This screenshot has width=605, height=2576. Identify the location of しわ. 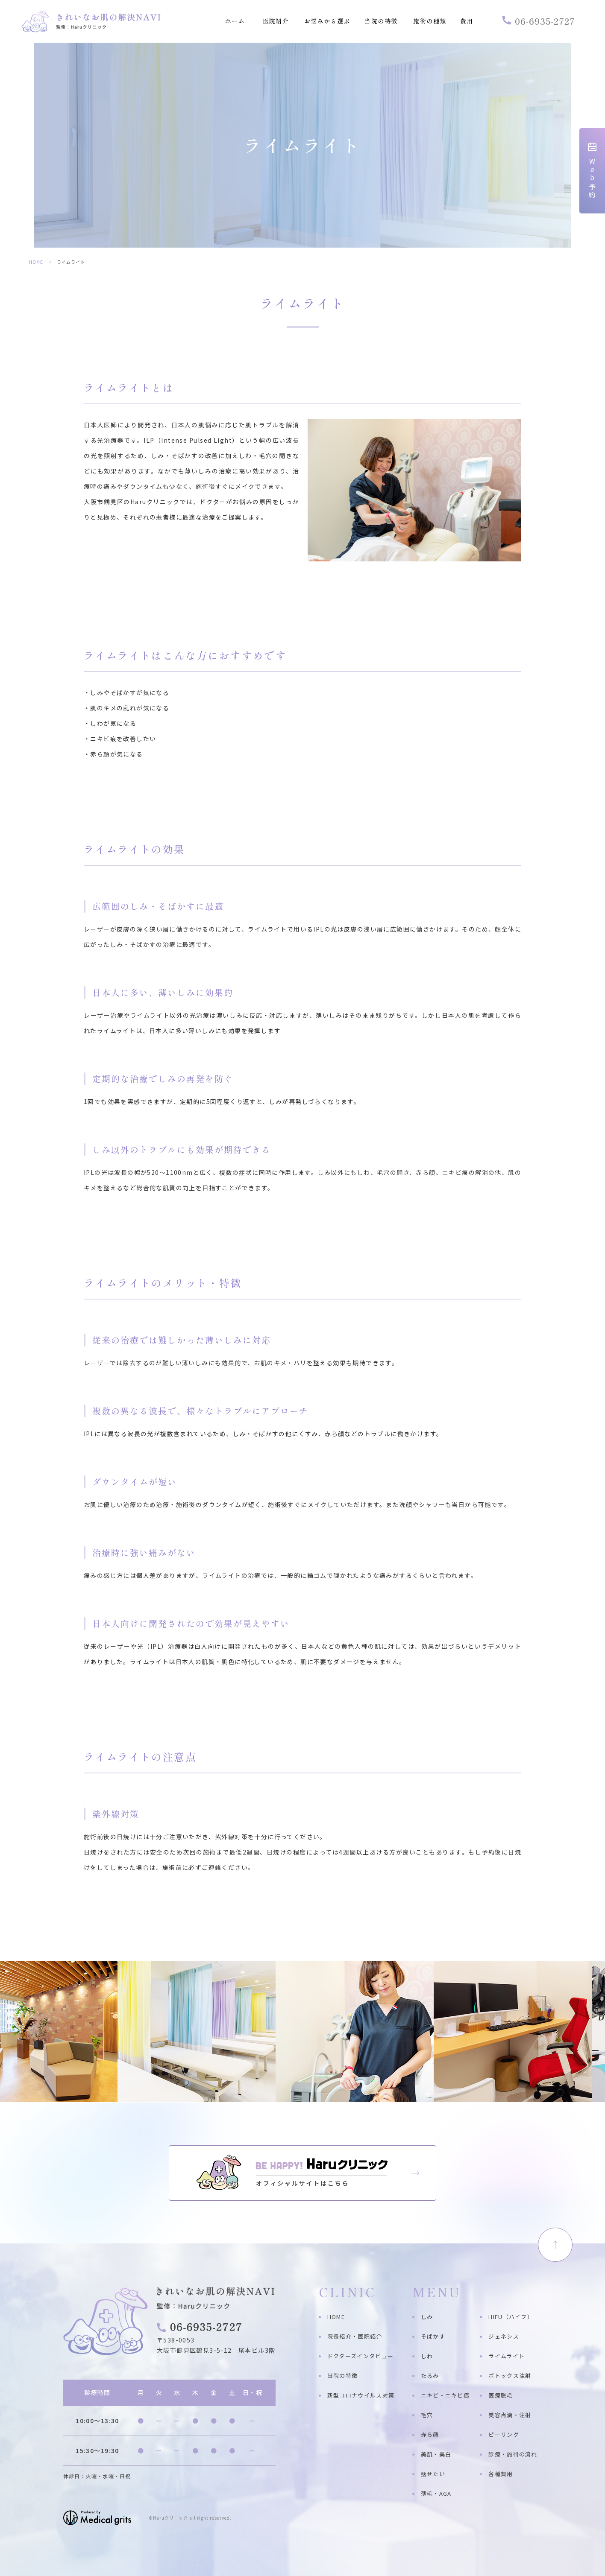
(427, 2356).